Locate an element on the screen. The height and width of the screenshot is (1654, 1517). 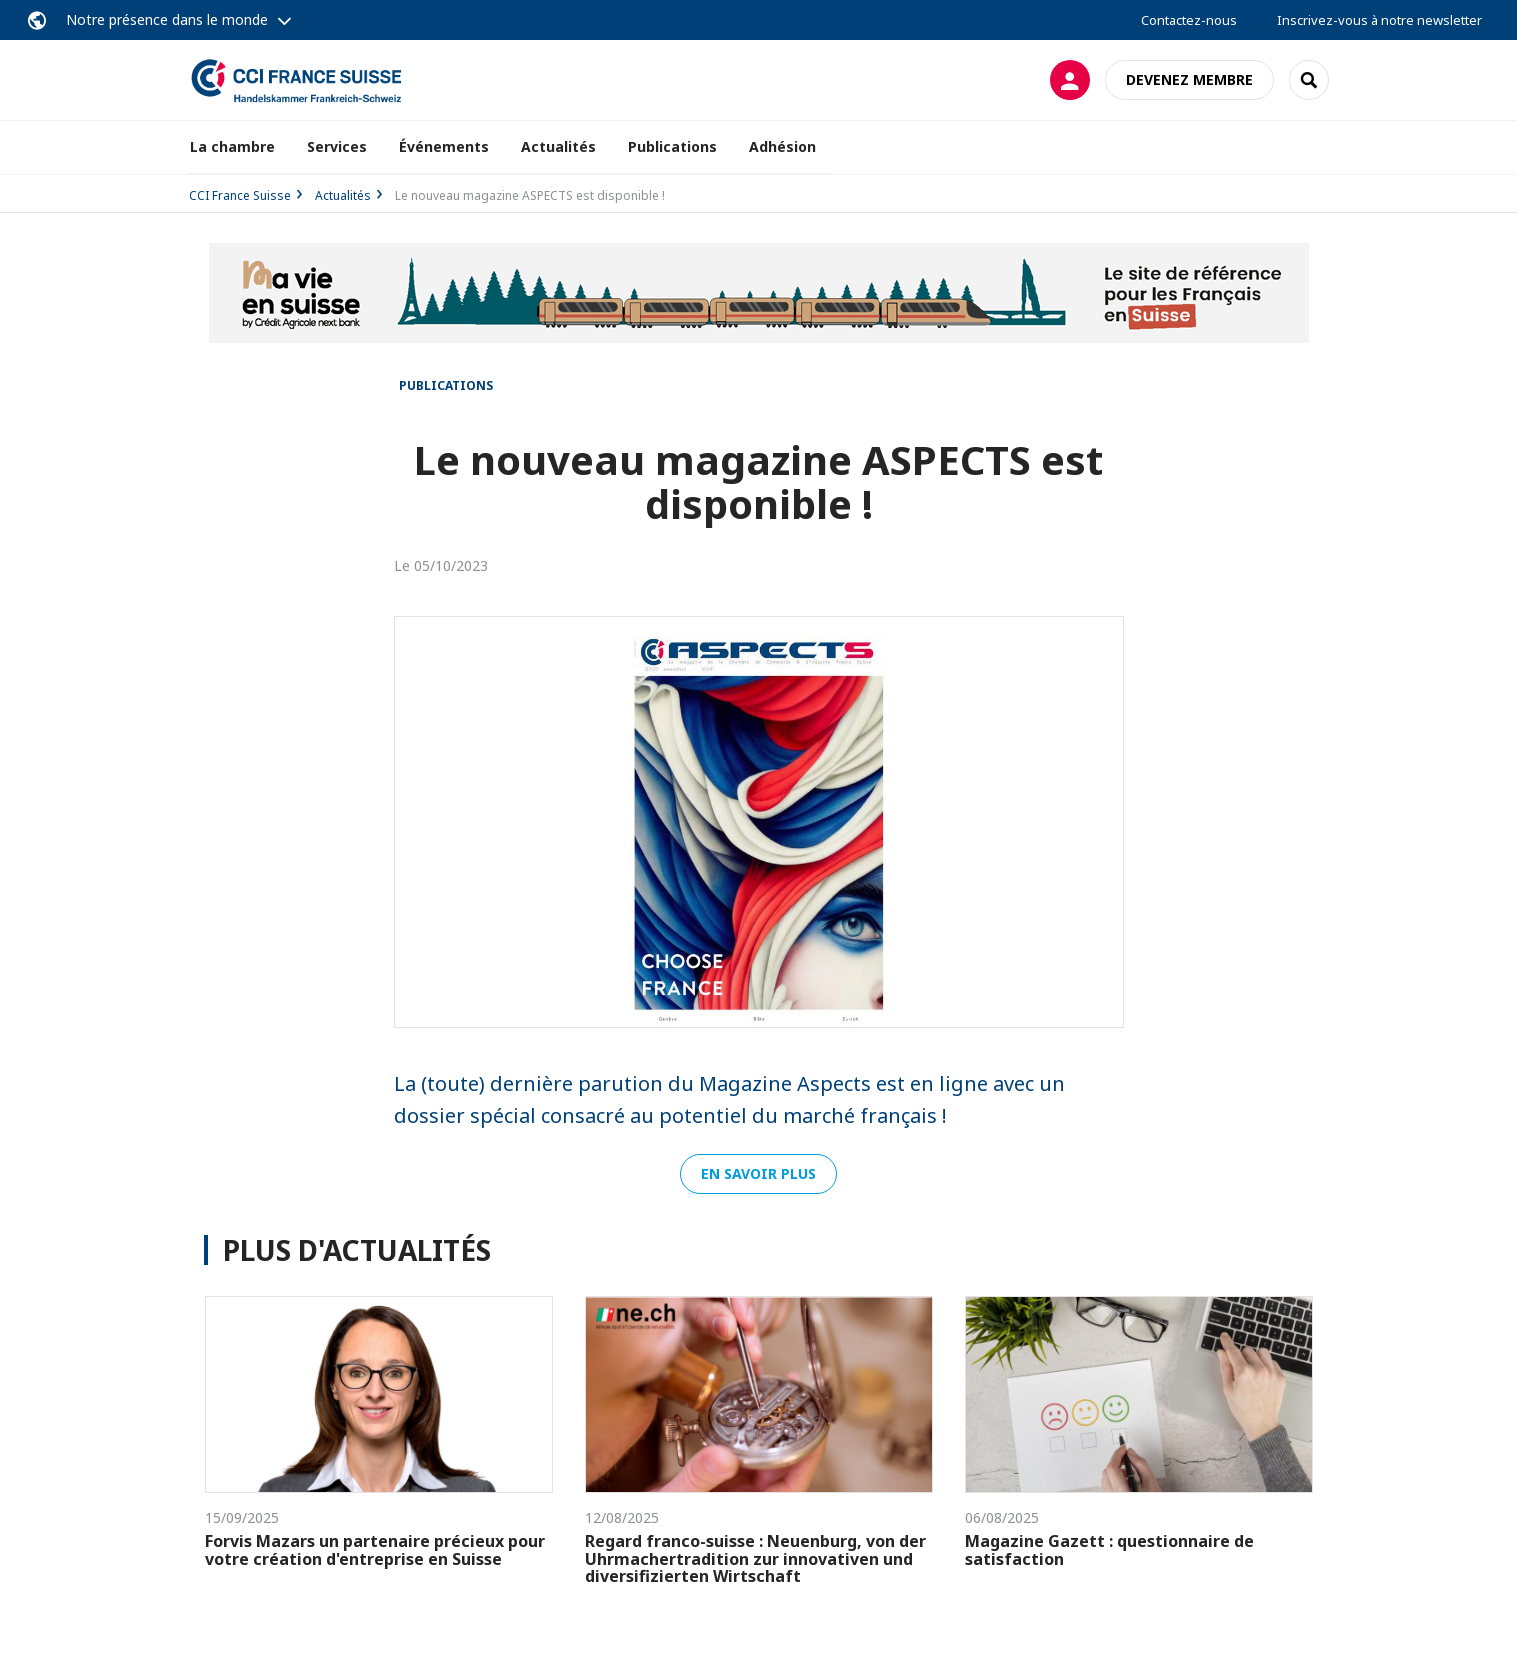
La chambre [button] is located at coordinates (232, 146).